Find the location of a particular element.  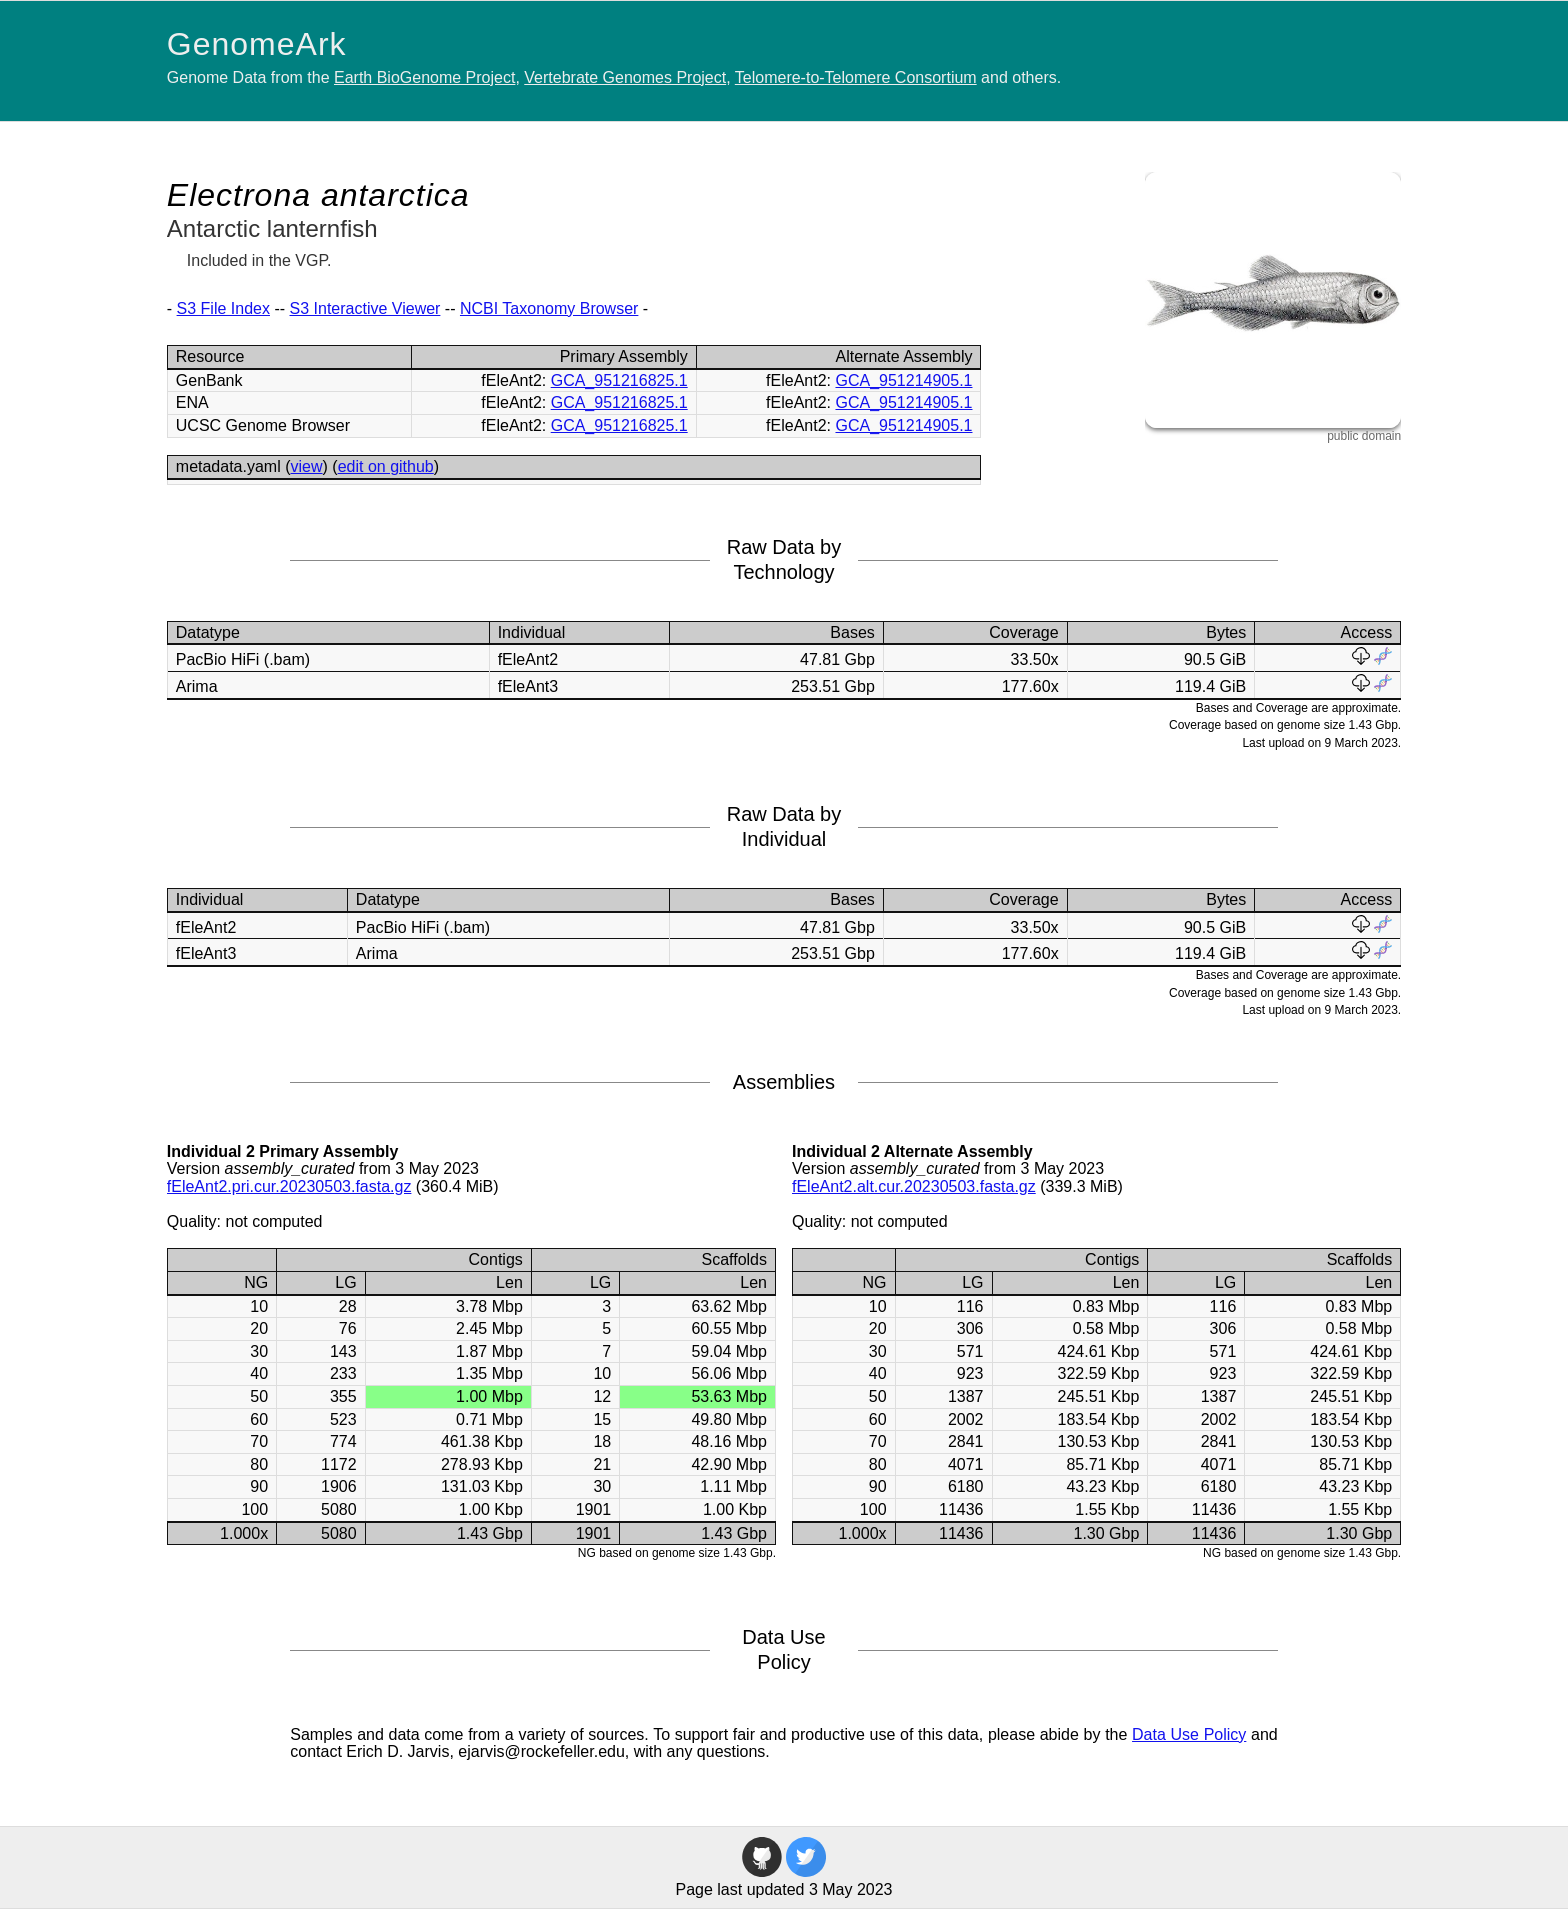

S3 Interactive Viewer is located at coordinates (365, 308).